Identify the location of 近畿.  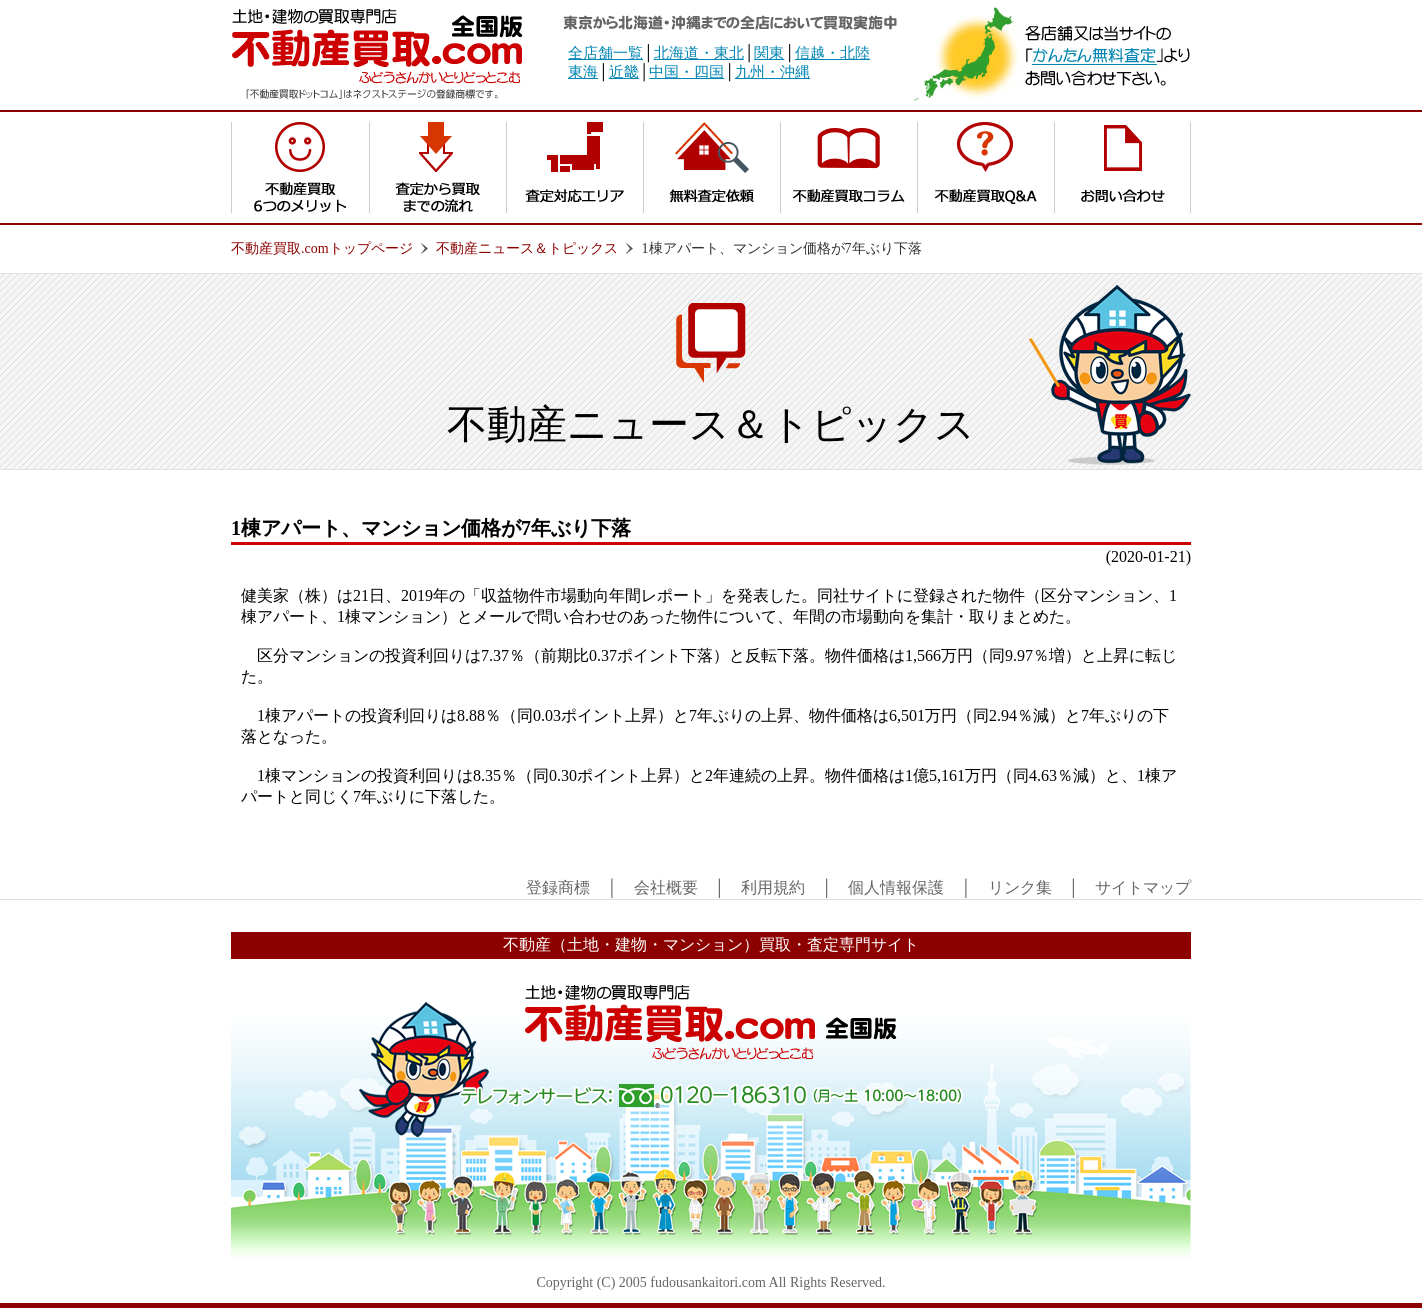
(624, 72).